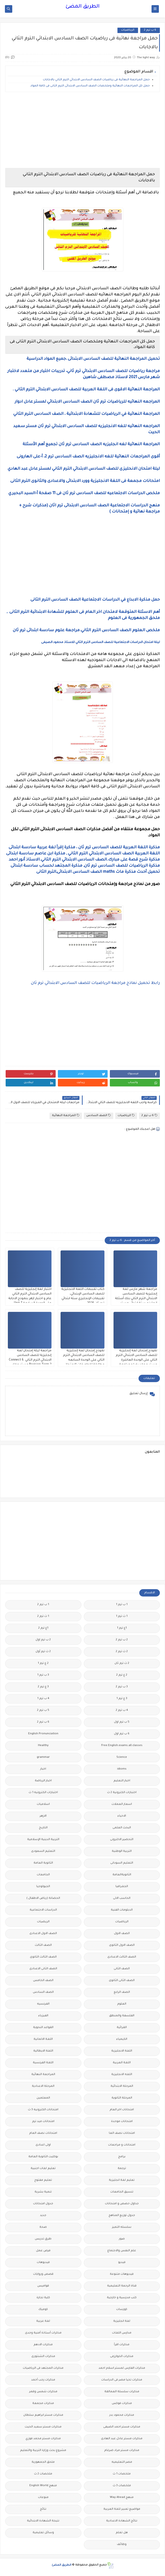 This screenshot has width=165, height=2576. Describe the element at coordinates (122, 2156) in the screenshot. I see `برامج` at that location.